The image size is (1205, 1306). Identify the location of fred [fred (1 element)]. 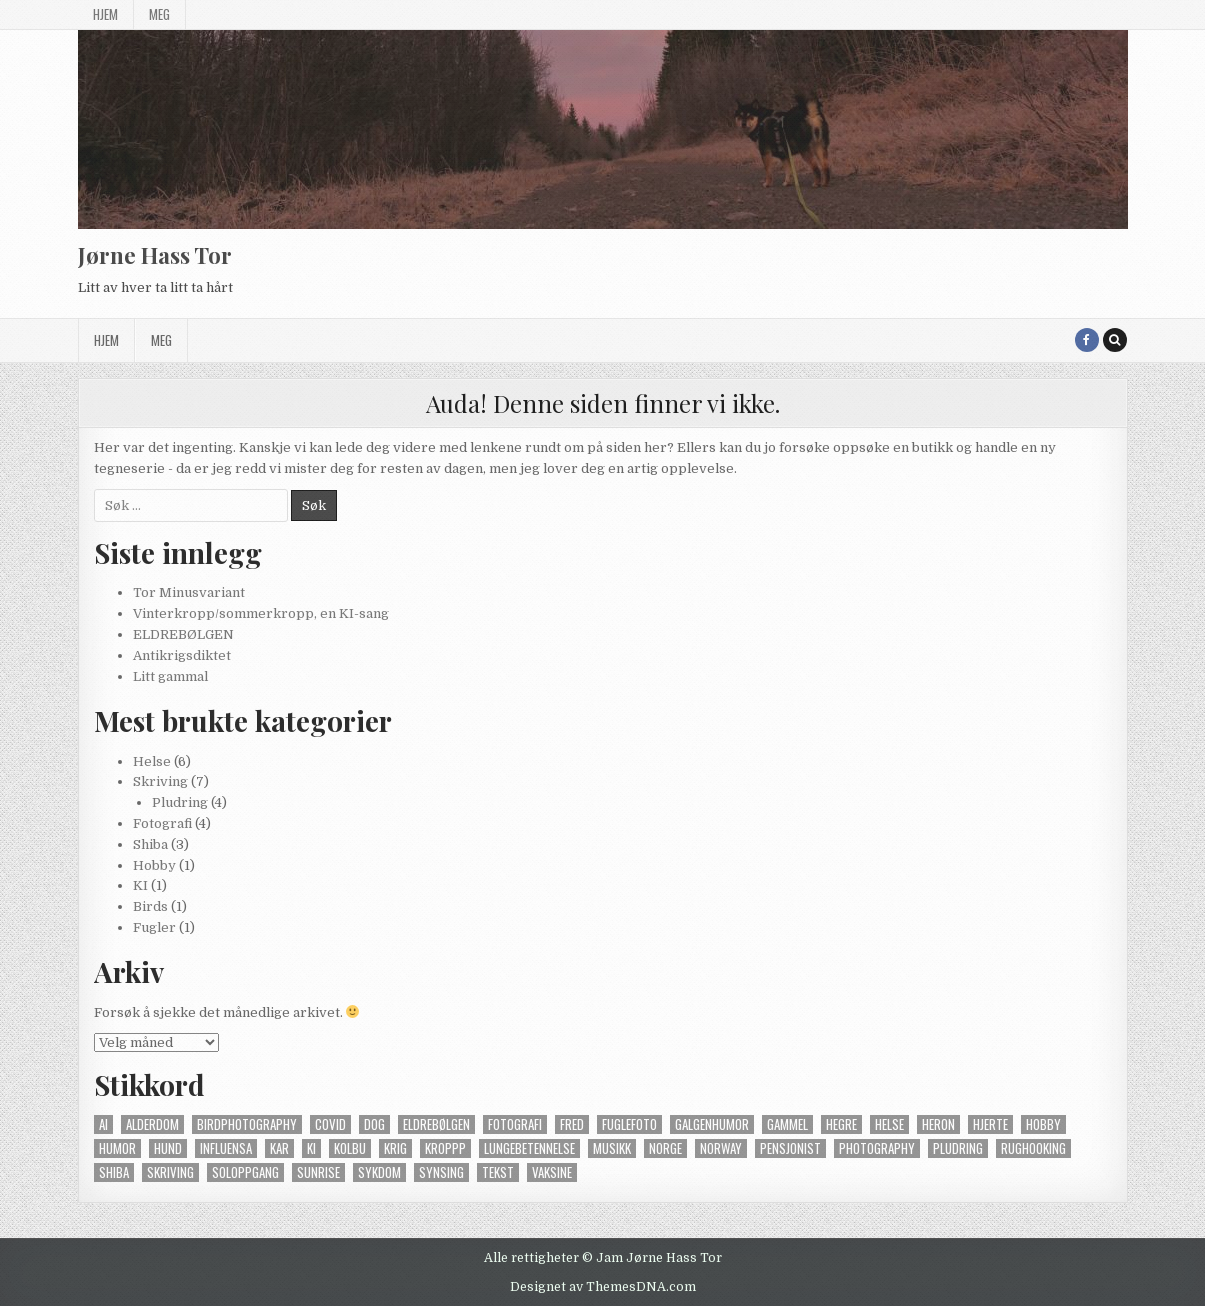
(572, 1124).